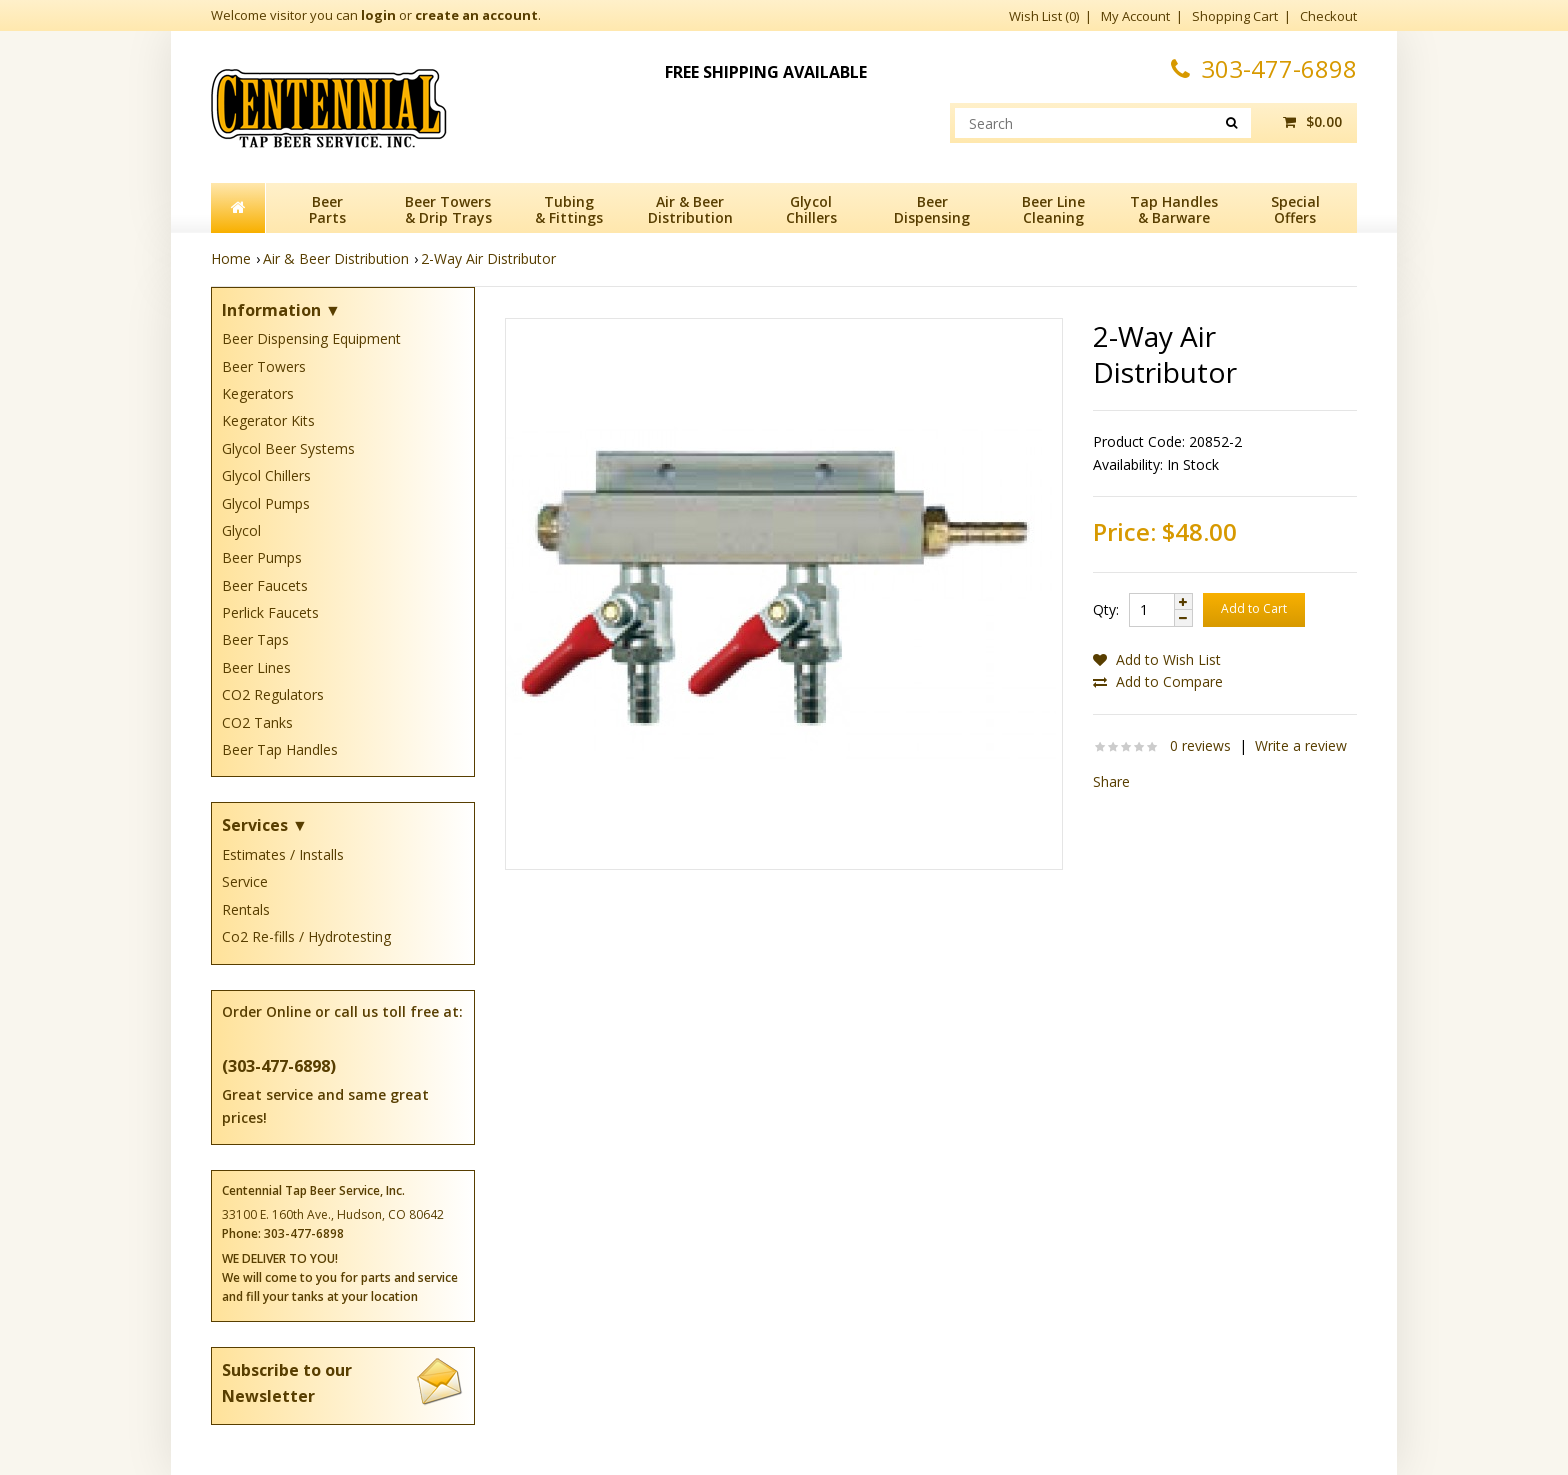 This screenshot has height=1475, width=1568. What do you see at coordinates (268, 420) in the screenshot?
I see `Kegerator Kits` at bounding box center [268, 420].